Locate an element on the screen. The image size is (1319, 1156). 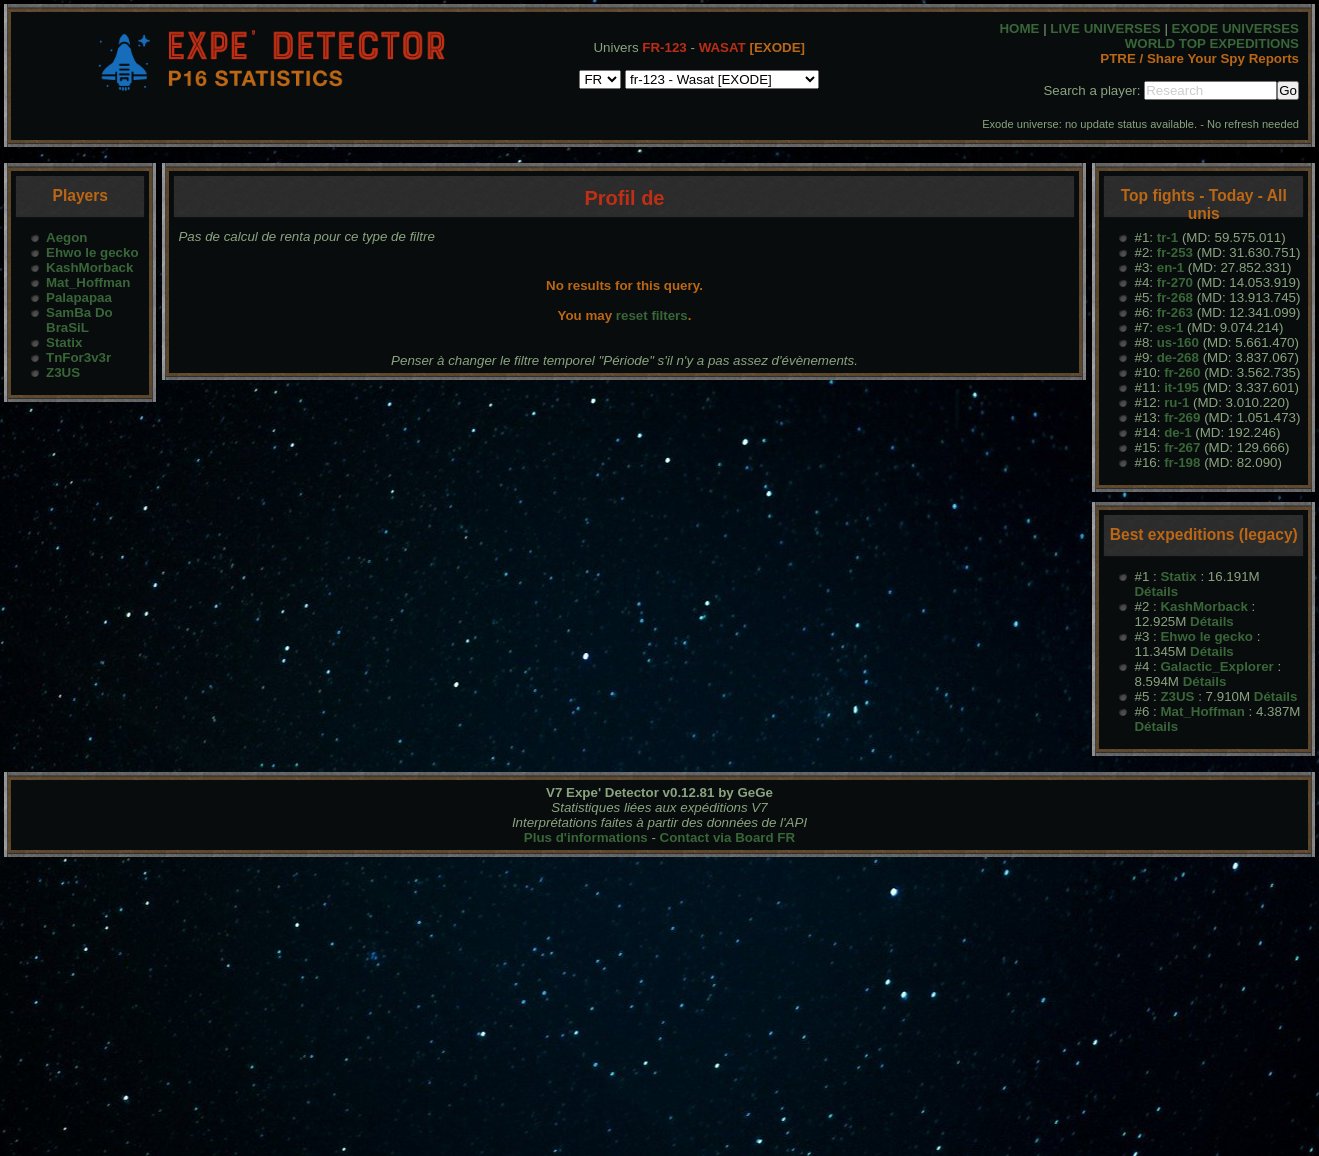
Galactic_Explorer is located at coordinates (1216, 666).